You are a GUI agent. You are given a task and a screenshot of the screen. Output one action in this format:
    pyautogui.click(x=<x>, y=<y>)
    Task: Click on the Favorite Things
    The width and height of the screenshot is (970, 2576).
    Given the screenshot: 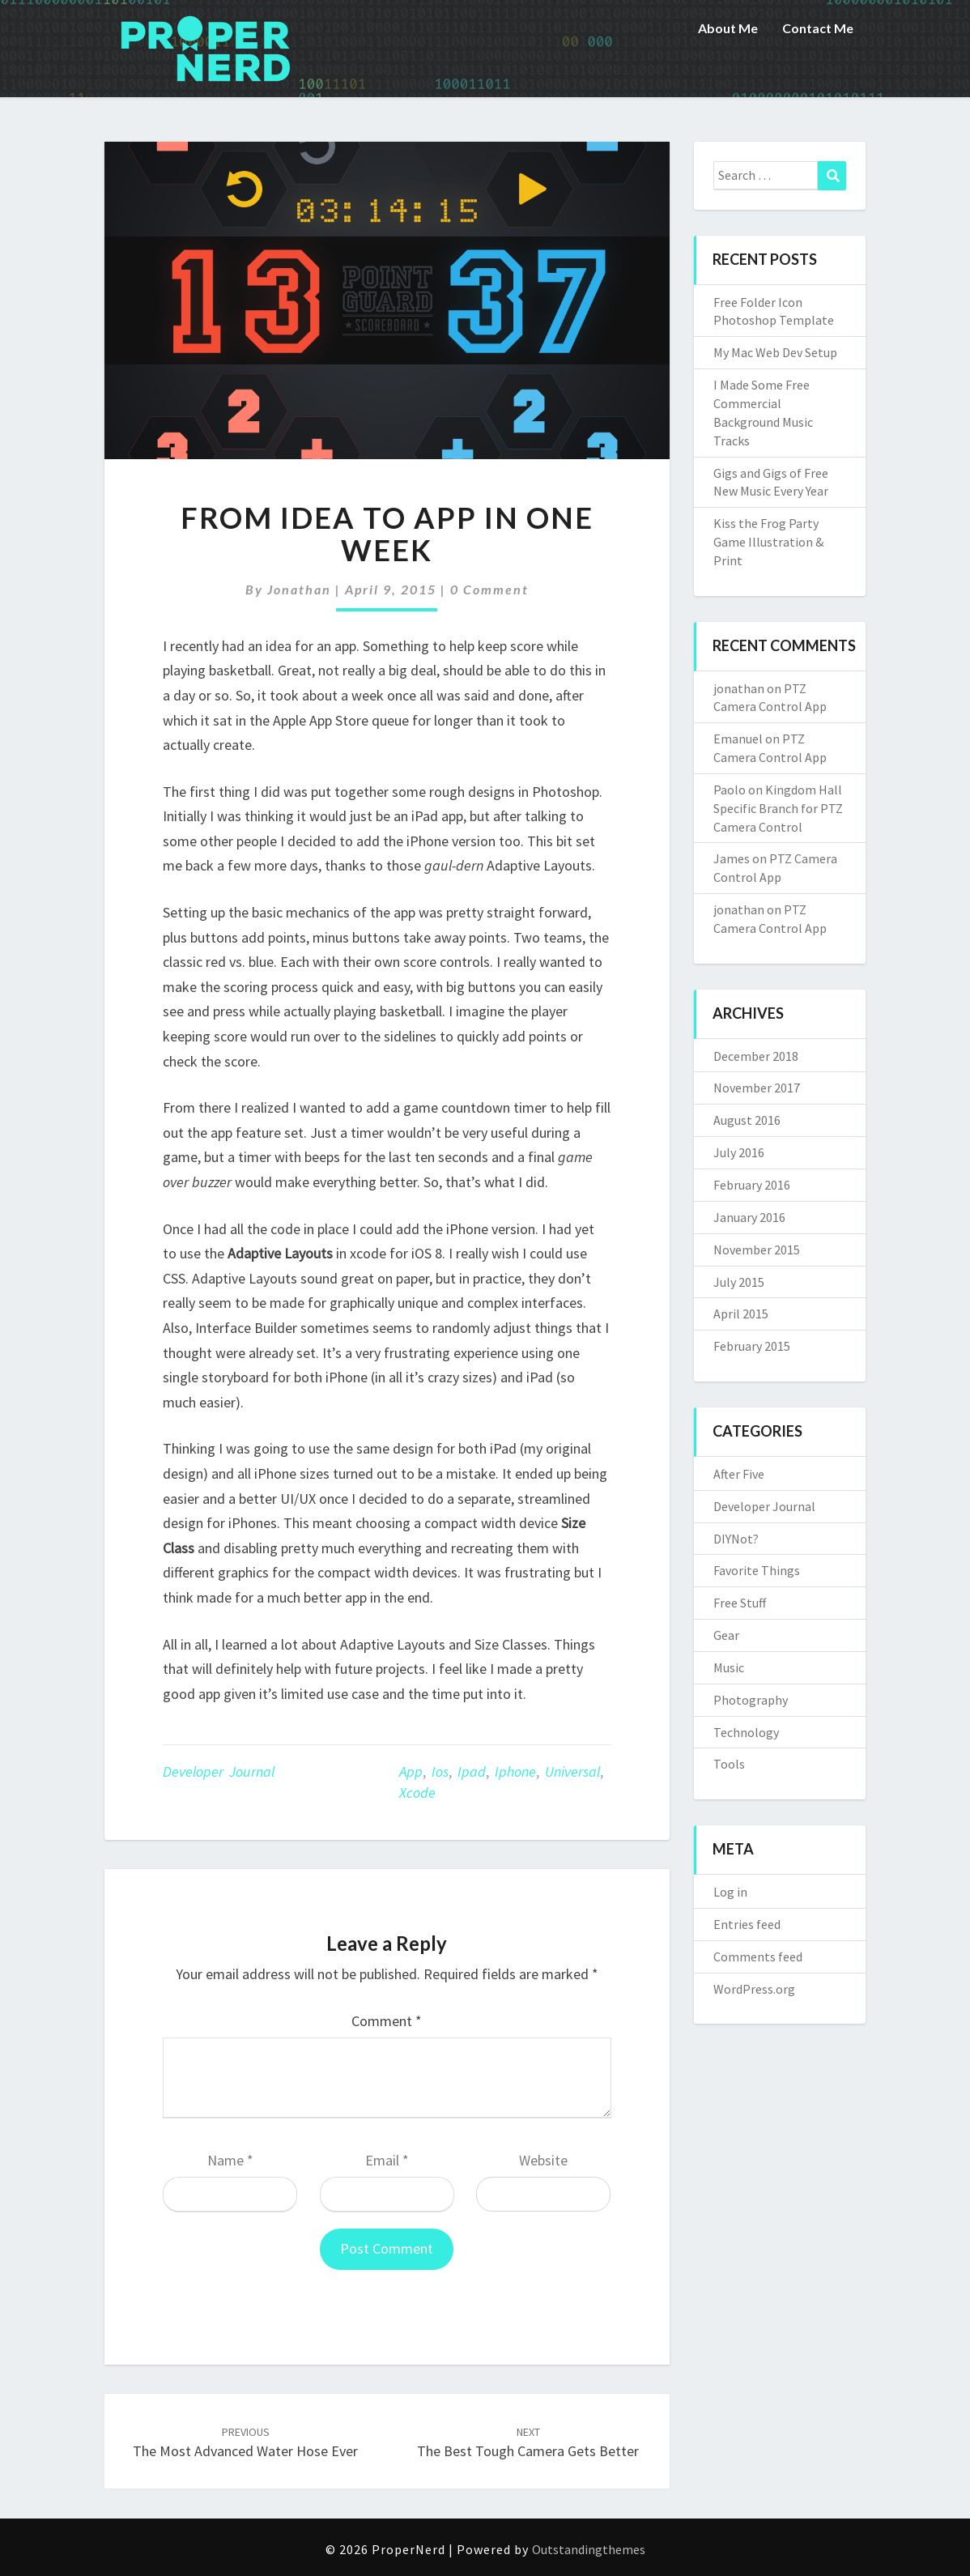 What is the action you would take?
    pyautogui.click(x=756, y=1570)
    